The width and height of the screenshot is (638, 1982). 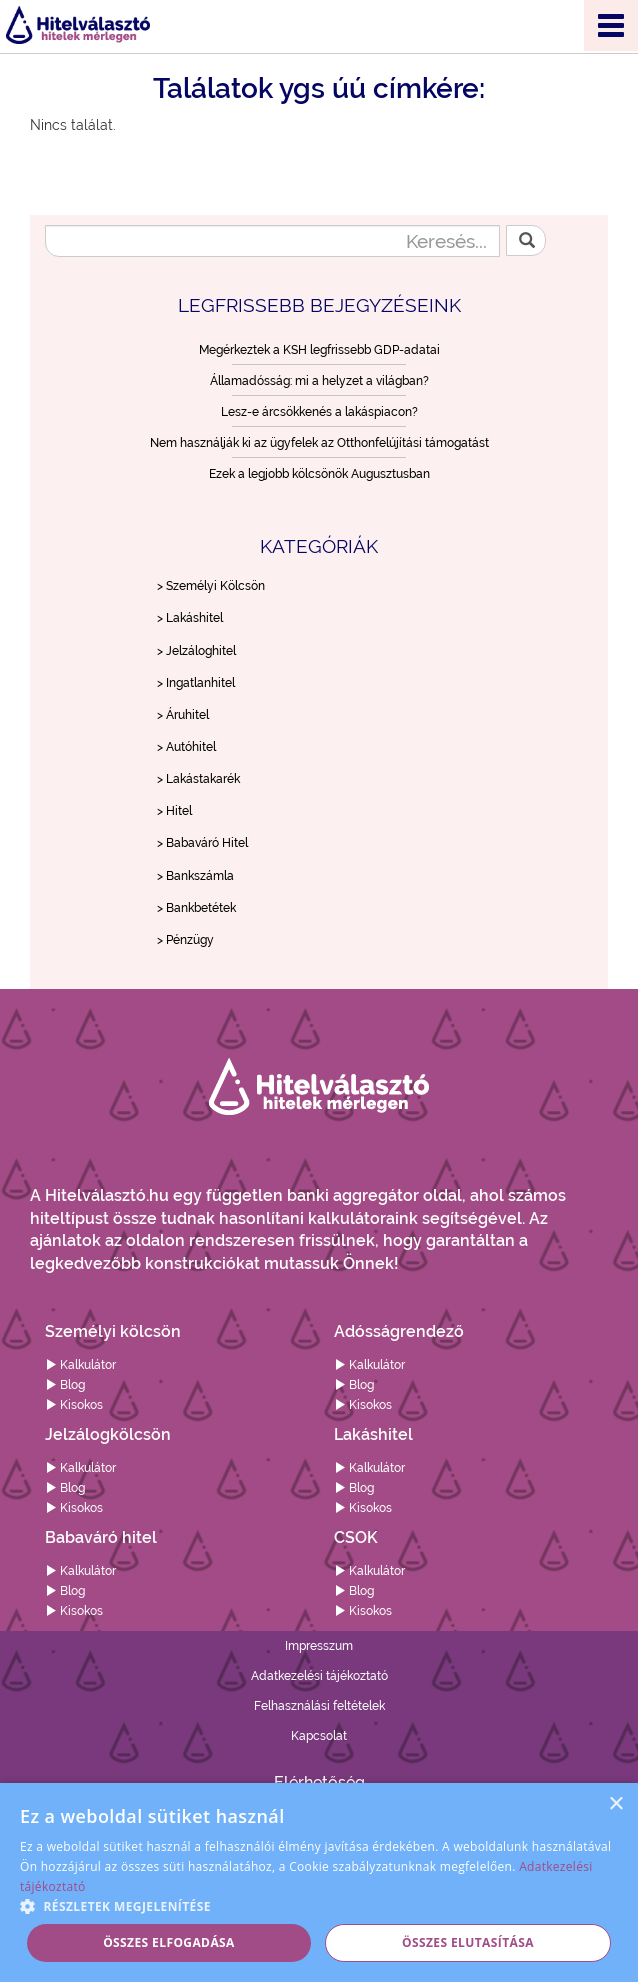 I want to click on > Áruhitel, so click(x=183, y=715).